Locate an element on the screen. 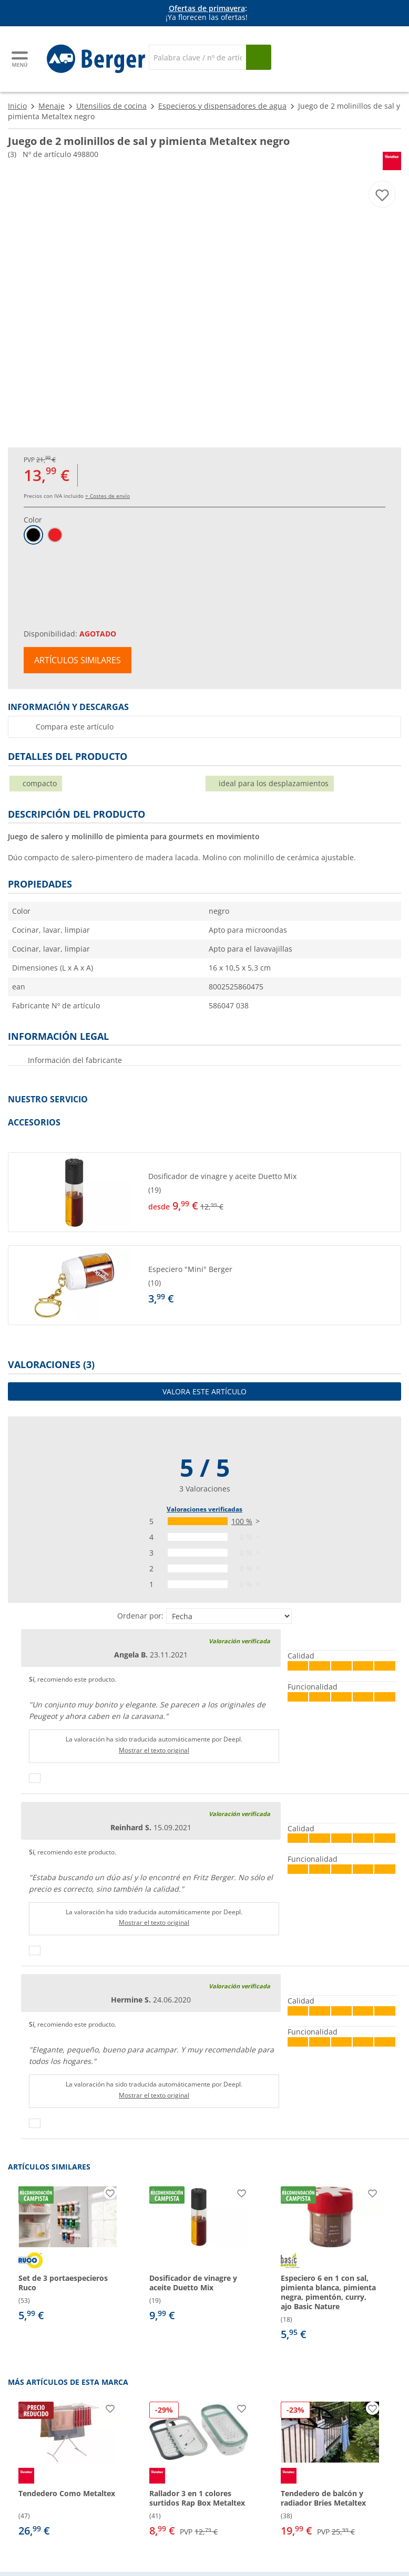 This screenshot has width=409, height=2576. Valoraciones verificadas is located at coordinates (204, 1509).